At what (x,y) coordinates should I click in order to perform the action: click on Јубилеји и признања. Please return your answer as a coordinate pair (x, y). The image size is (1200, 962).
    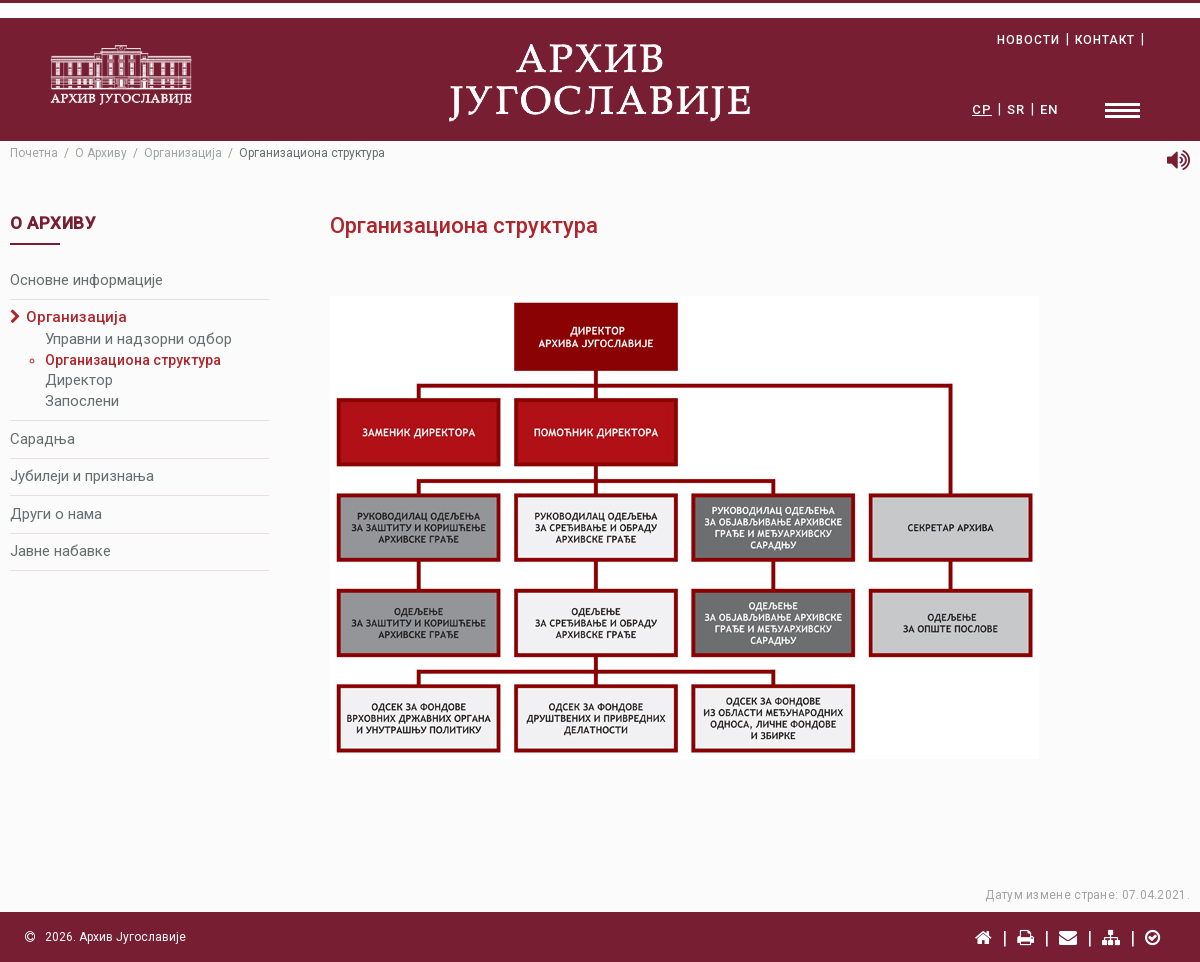
    Looking at the image, I should click on (82, 476).